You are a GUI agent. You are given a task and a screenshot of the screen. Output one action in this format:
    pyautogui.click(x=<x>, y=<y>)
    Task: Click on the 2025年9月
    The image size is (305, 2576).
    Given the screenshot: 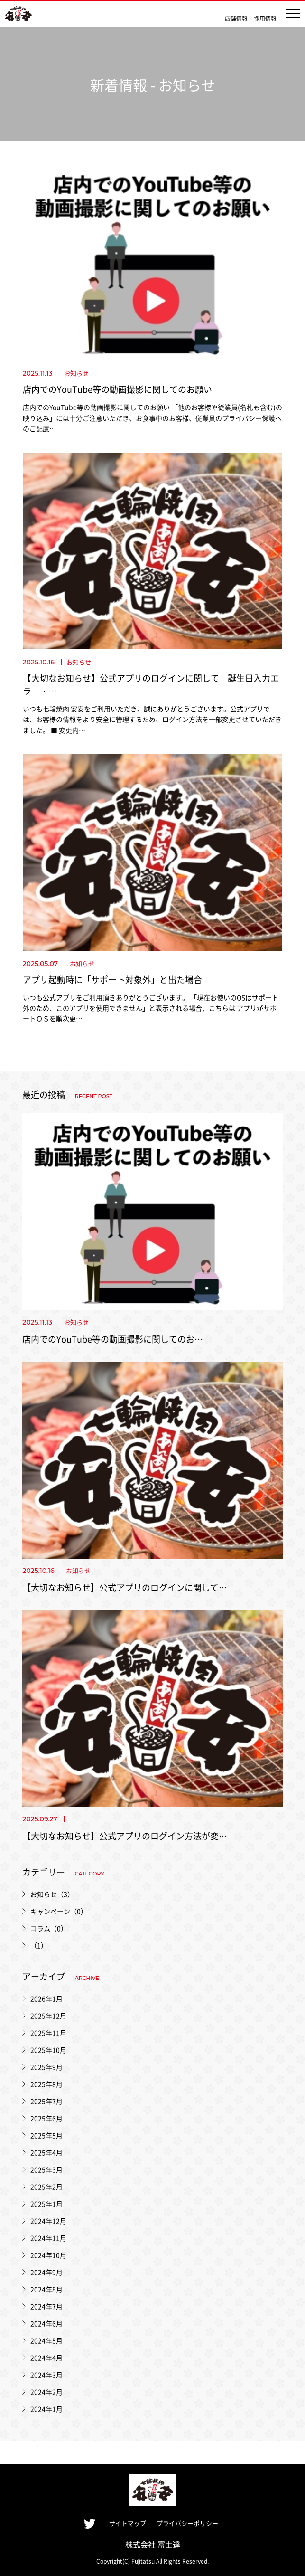 What is the action you would take?
    pyautogui.click(x=46, y=2067)
    